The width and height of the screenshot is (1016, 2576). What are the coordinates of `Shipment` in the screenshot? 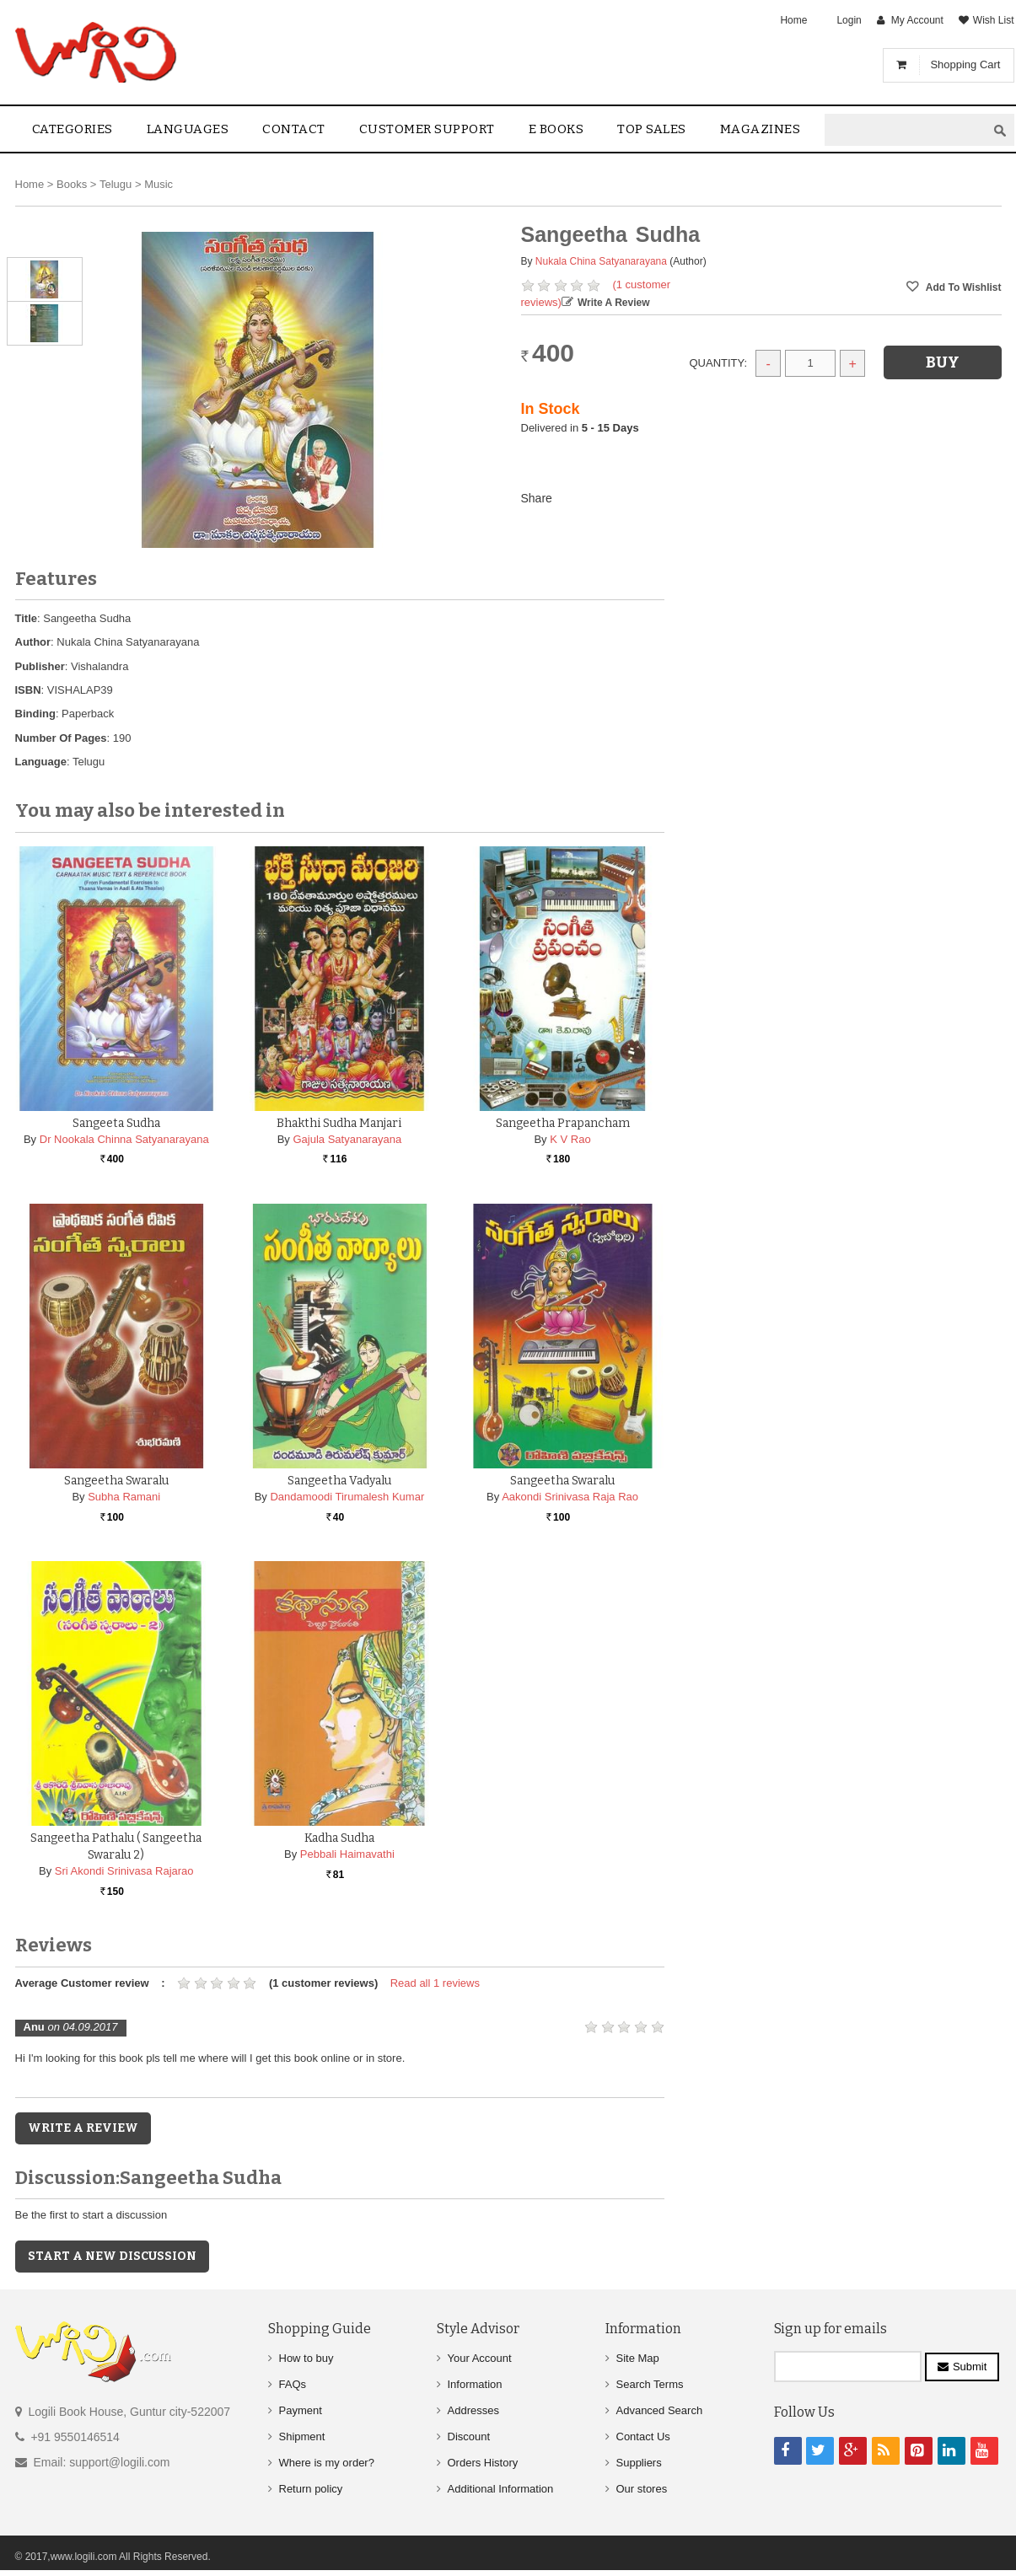 It's located at (302, 2436).